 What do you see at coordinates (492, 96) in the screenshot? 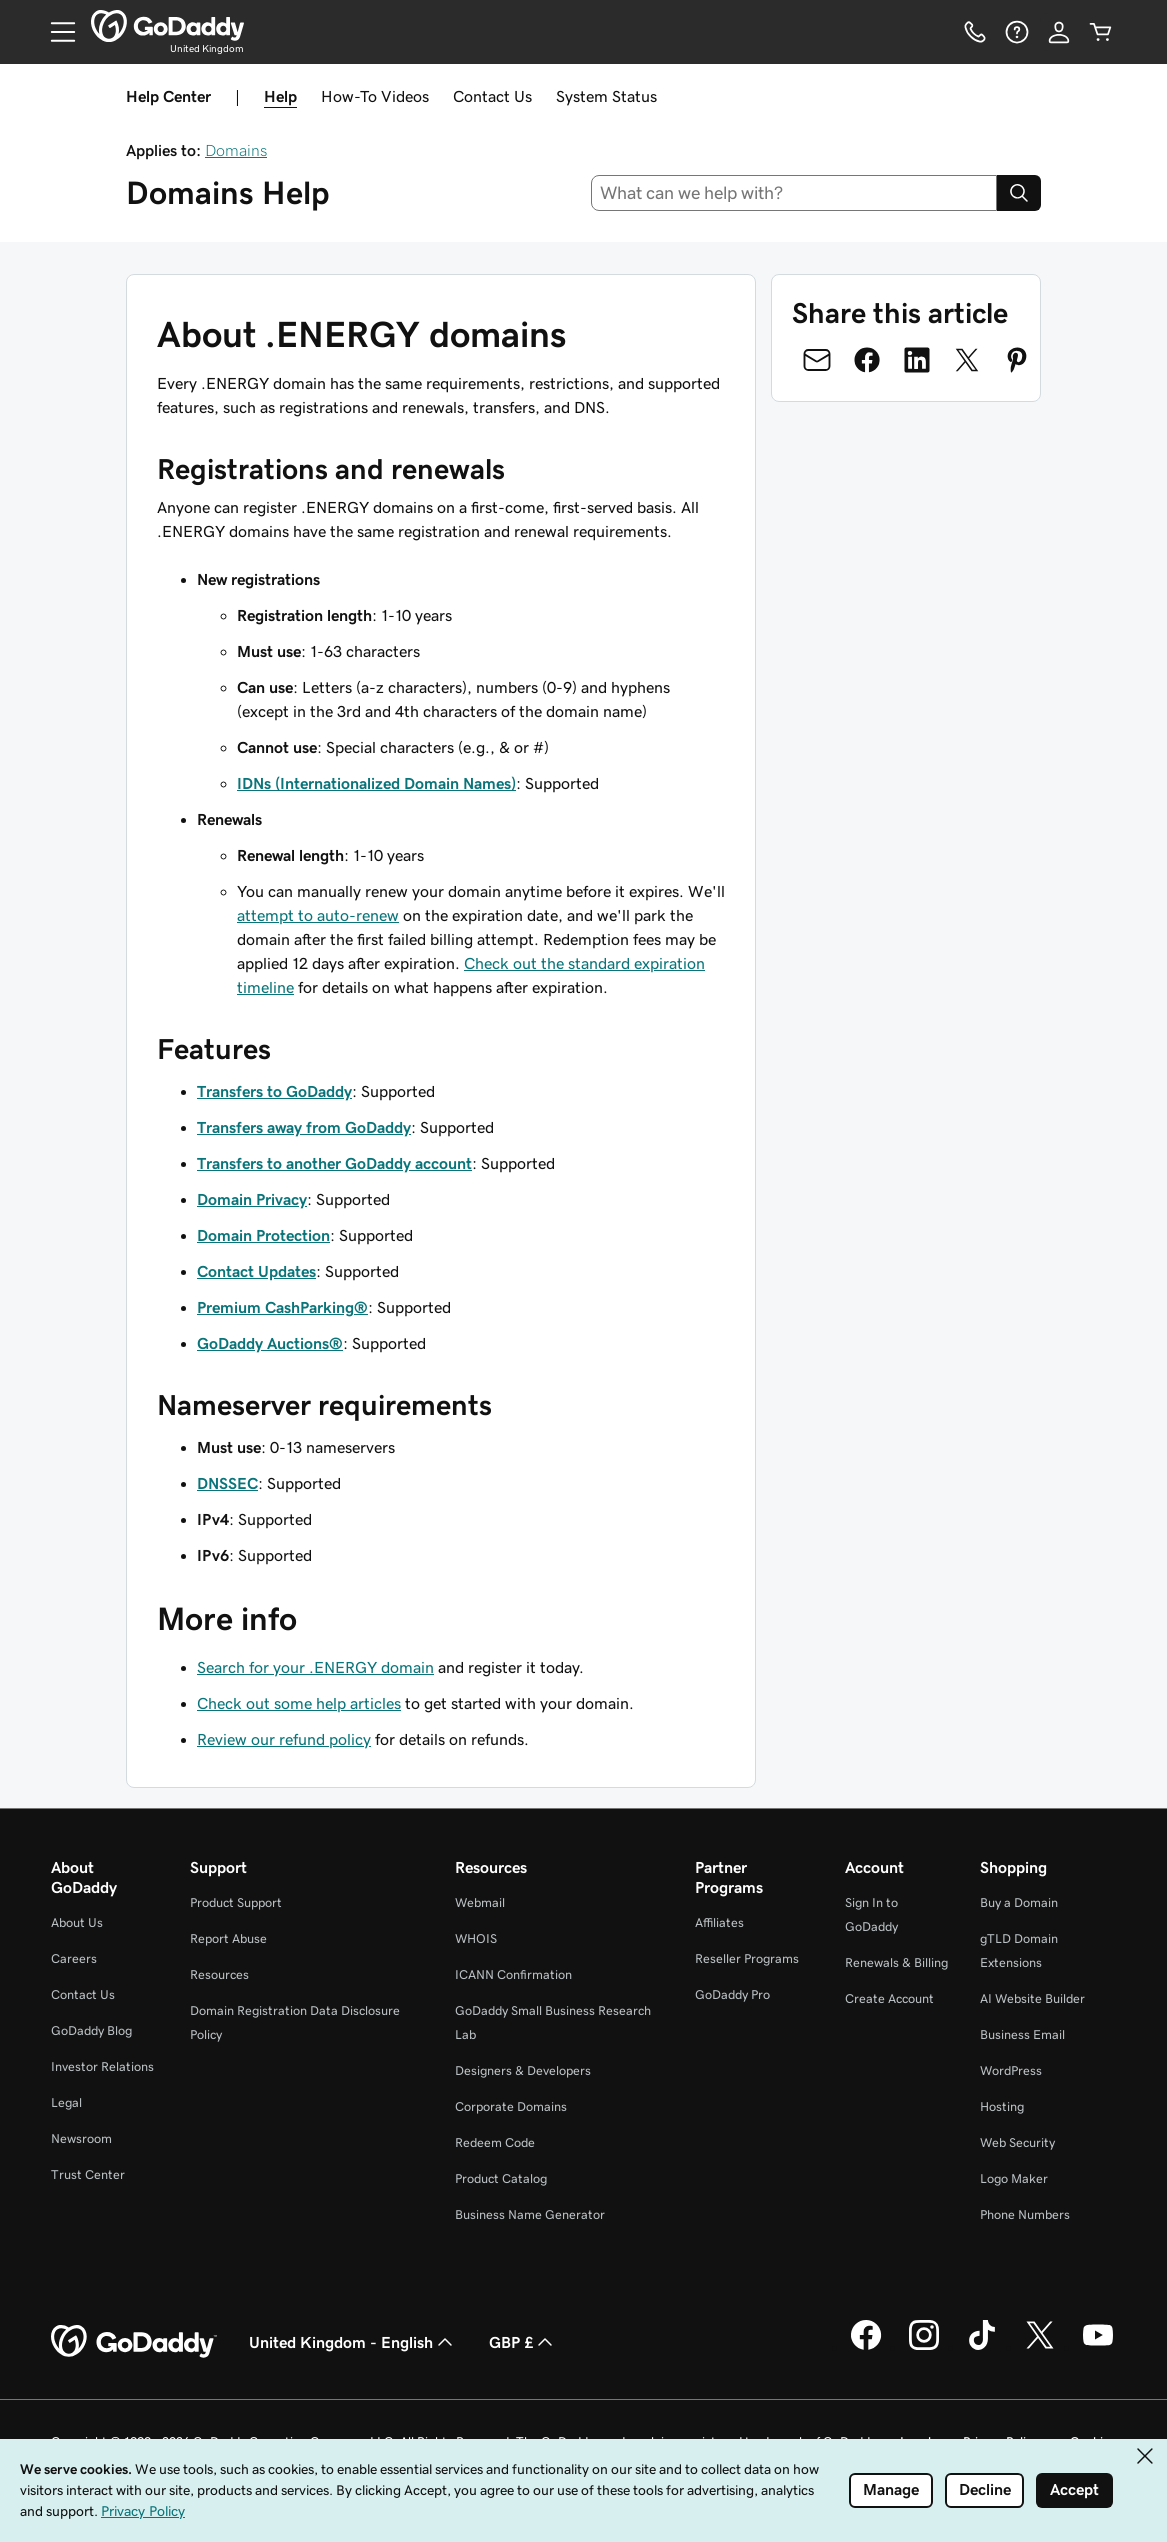
I see `Contact Us` at bounding box center [492, 96].